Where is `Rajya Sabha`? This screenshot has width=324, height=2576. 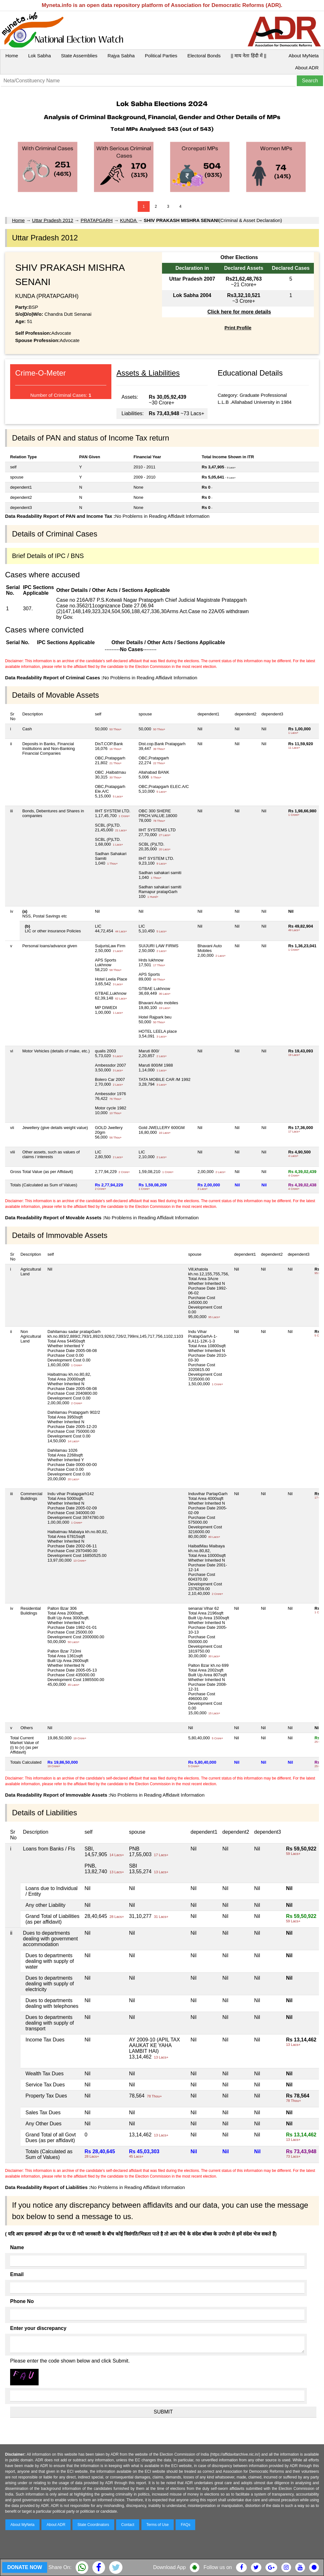 Rajya Sabha is located at coordinates (121, 55).